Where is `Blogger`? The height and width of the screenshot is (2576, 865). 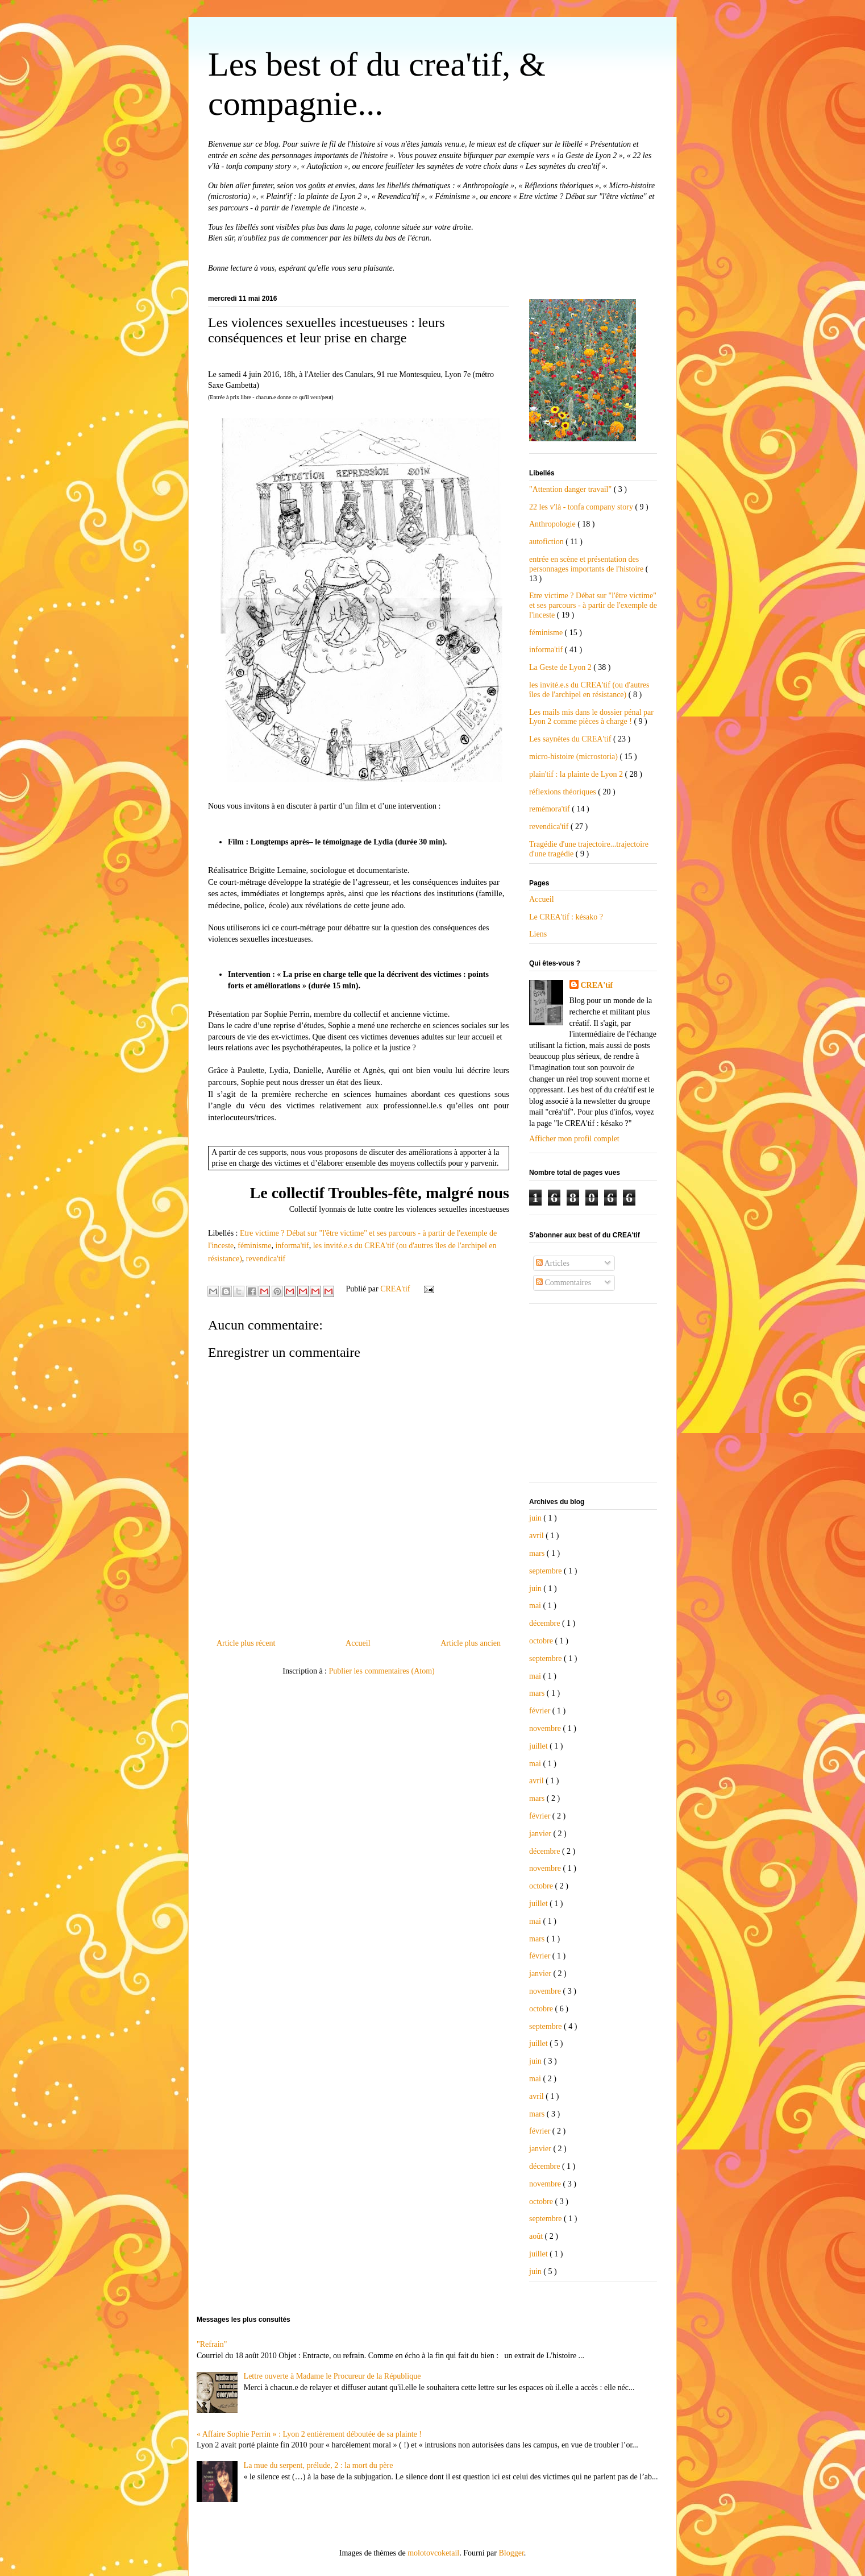 Blogger is located at coordinates (510, 2553).